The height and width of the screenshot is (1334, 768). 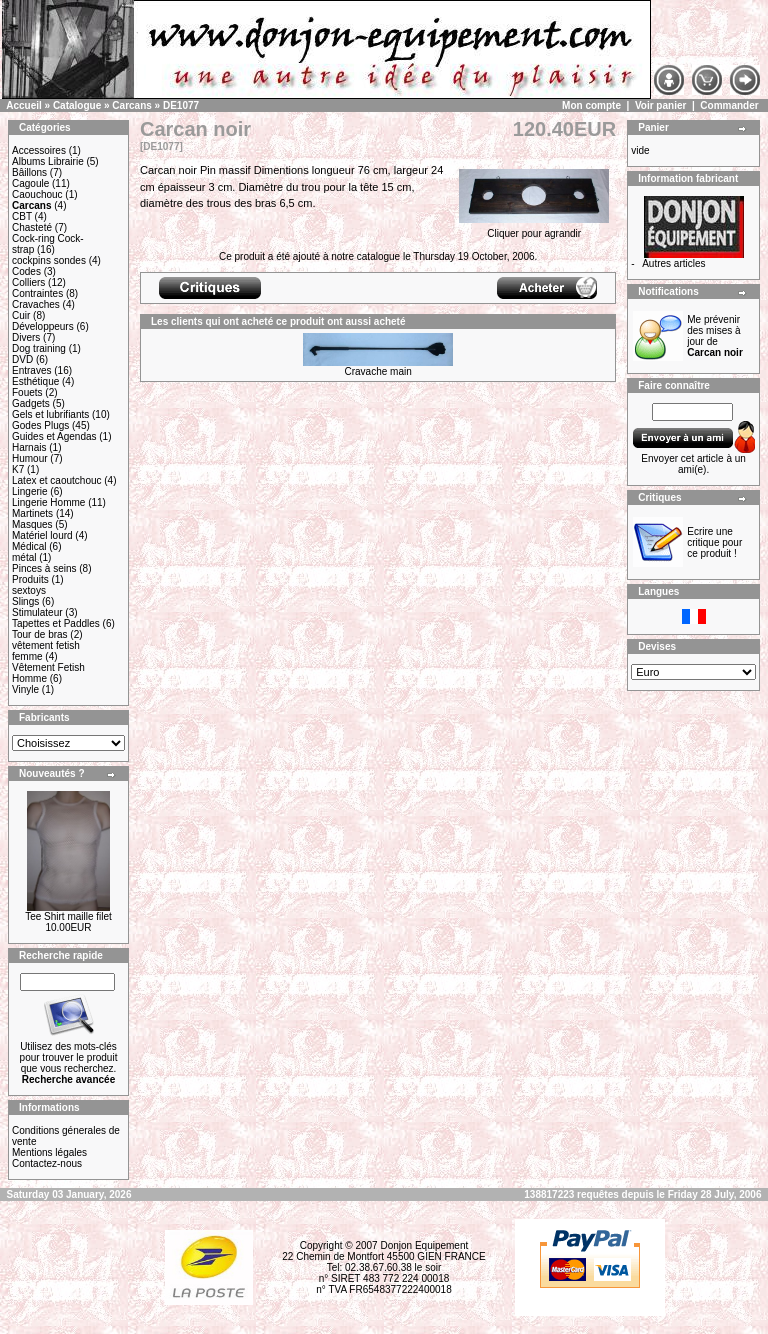 What do you see at coordinates (29, 546) in the screenshot?
I see `Médical` at bounding box center [29, 546].